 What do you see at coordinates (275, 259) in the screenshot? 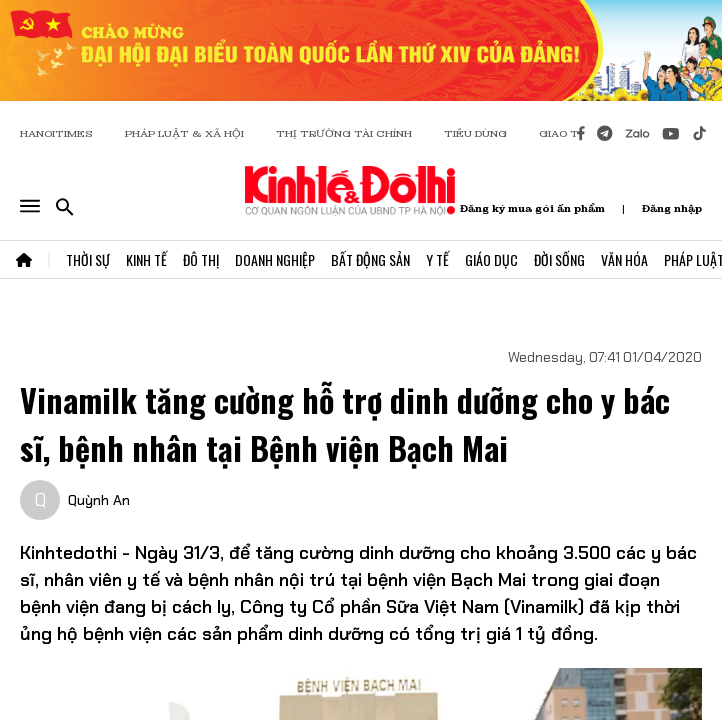
I see `Doanh Nghiệp` at bounding box center [275, 259].